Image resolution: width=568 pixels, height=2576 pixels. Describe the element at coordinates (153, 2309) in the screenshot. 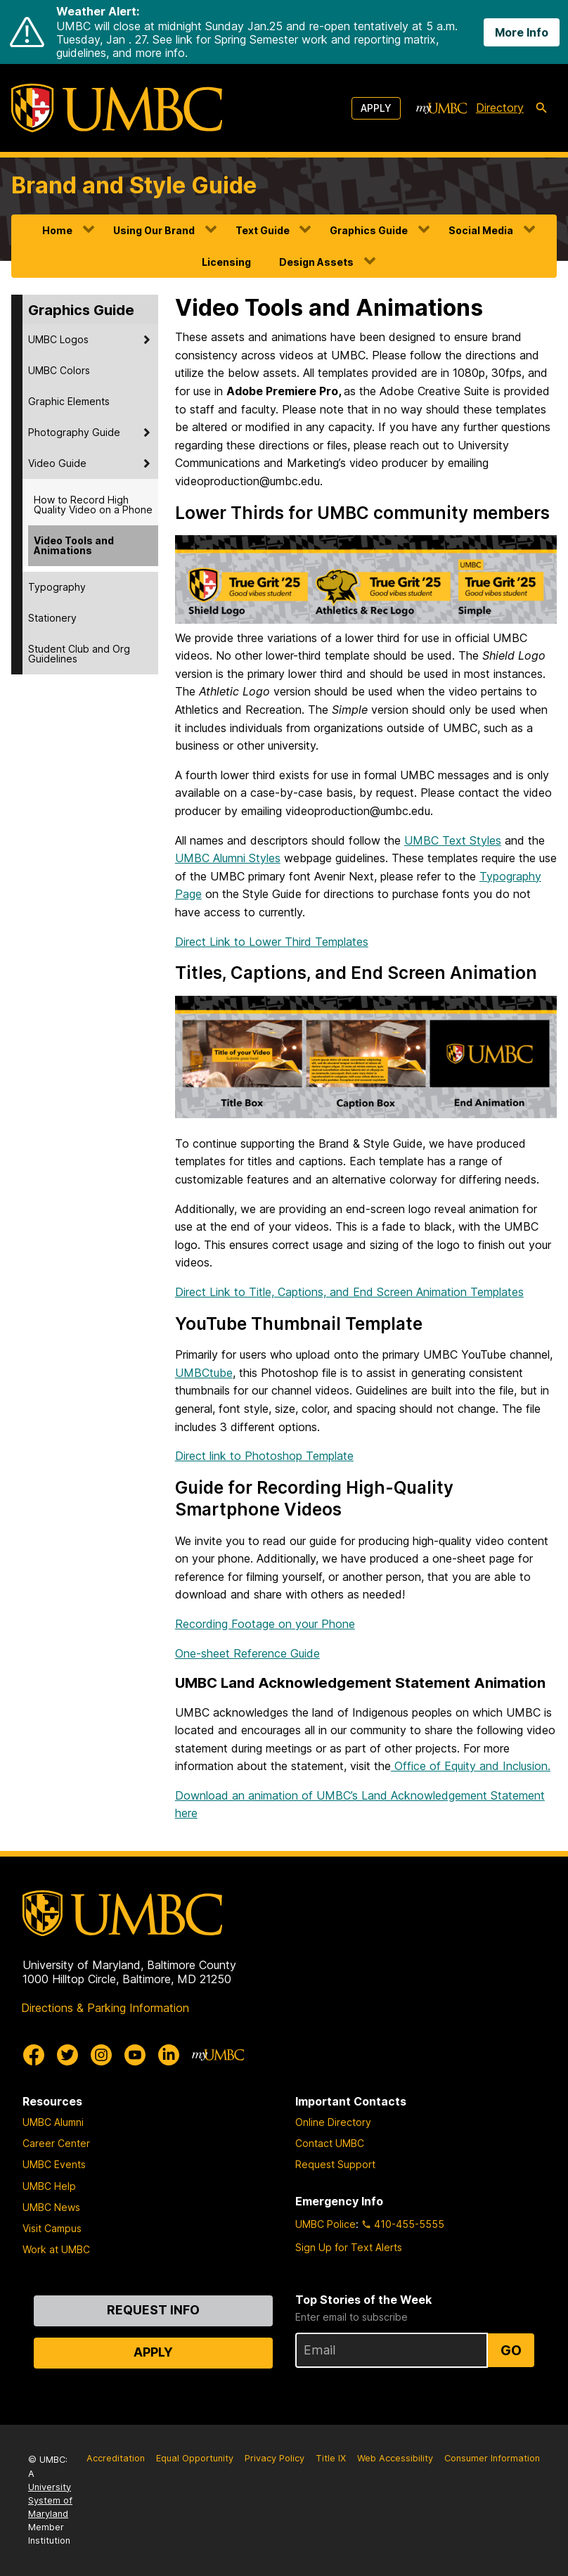

I see `Request Info` at that location.